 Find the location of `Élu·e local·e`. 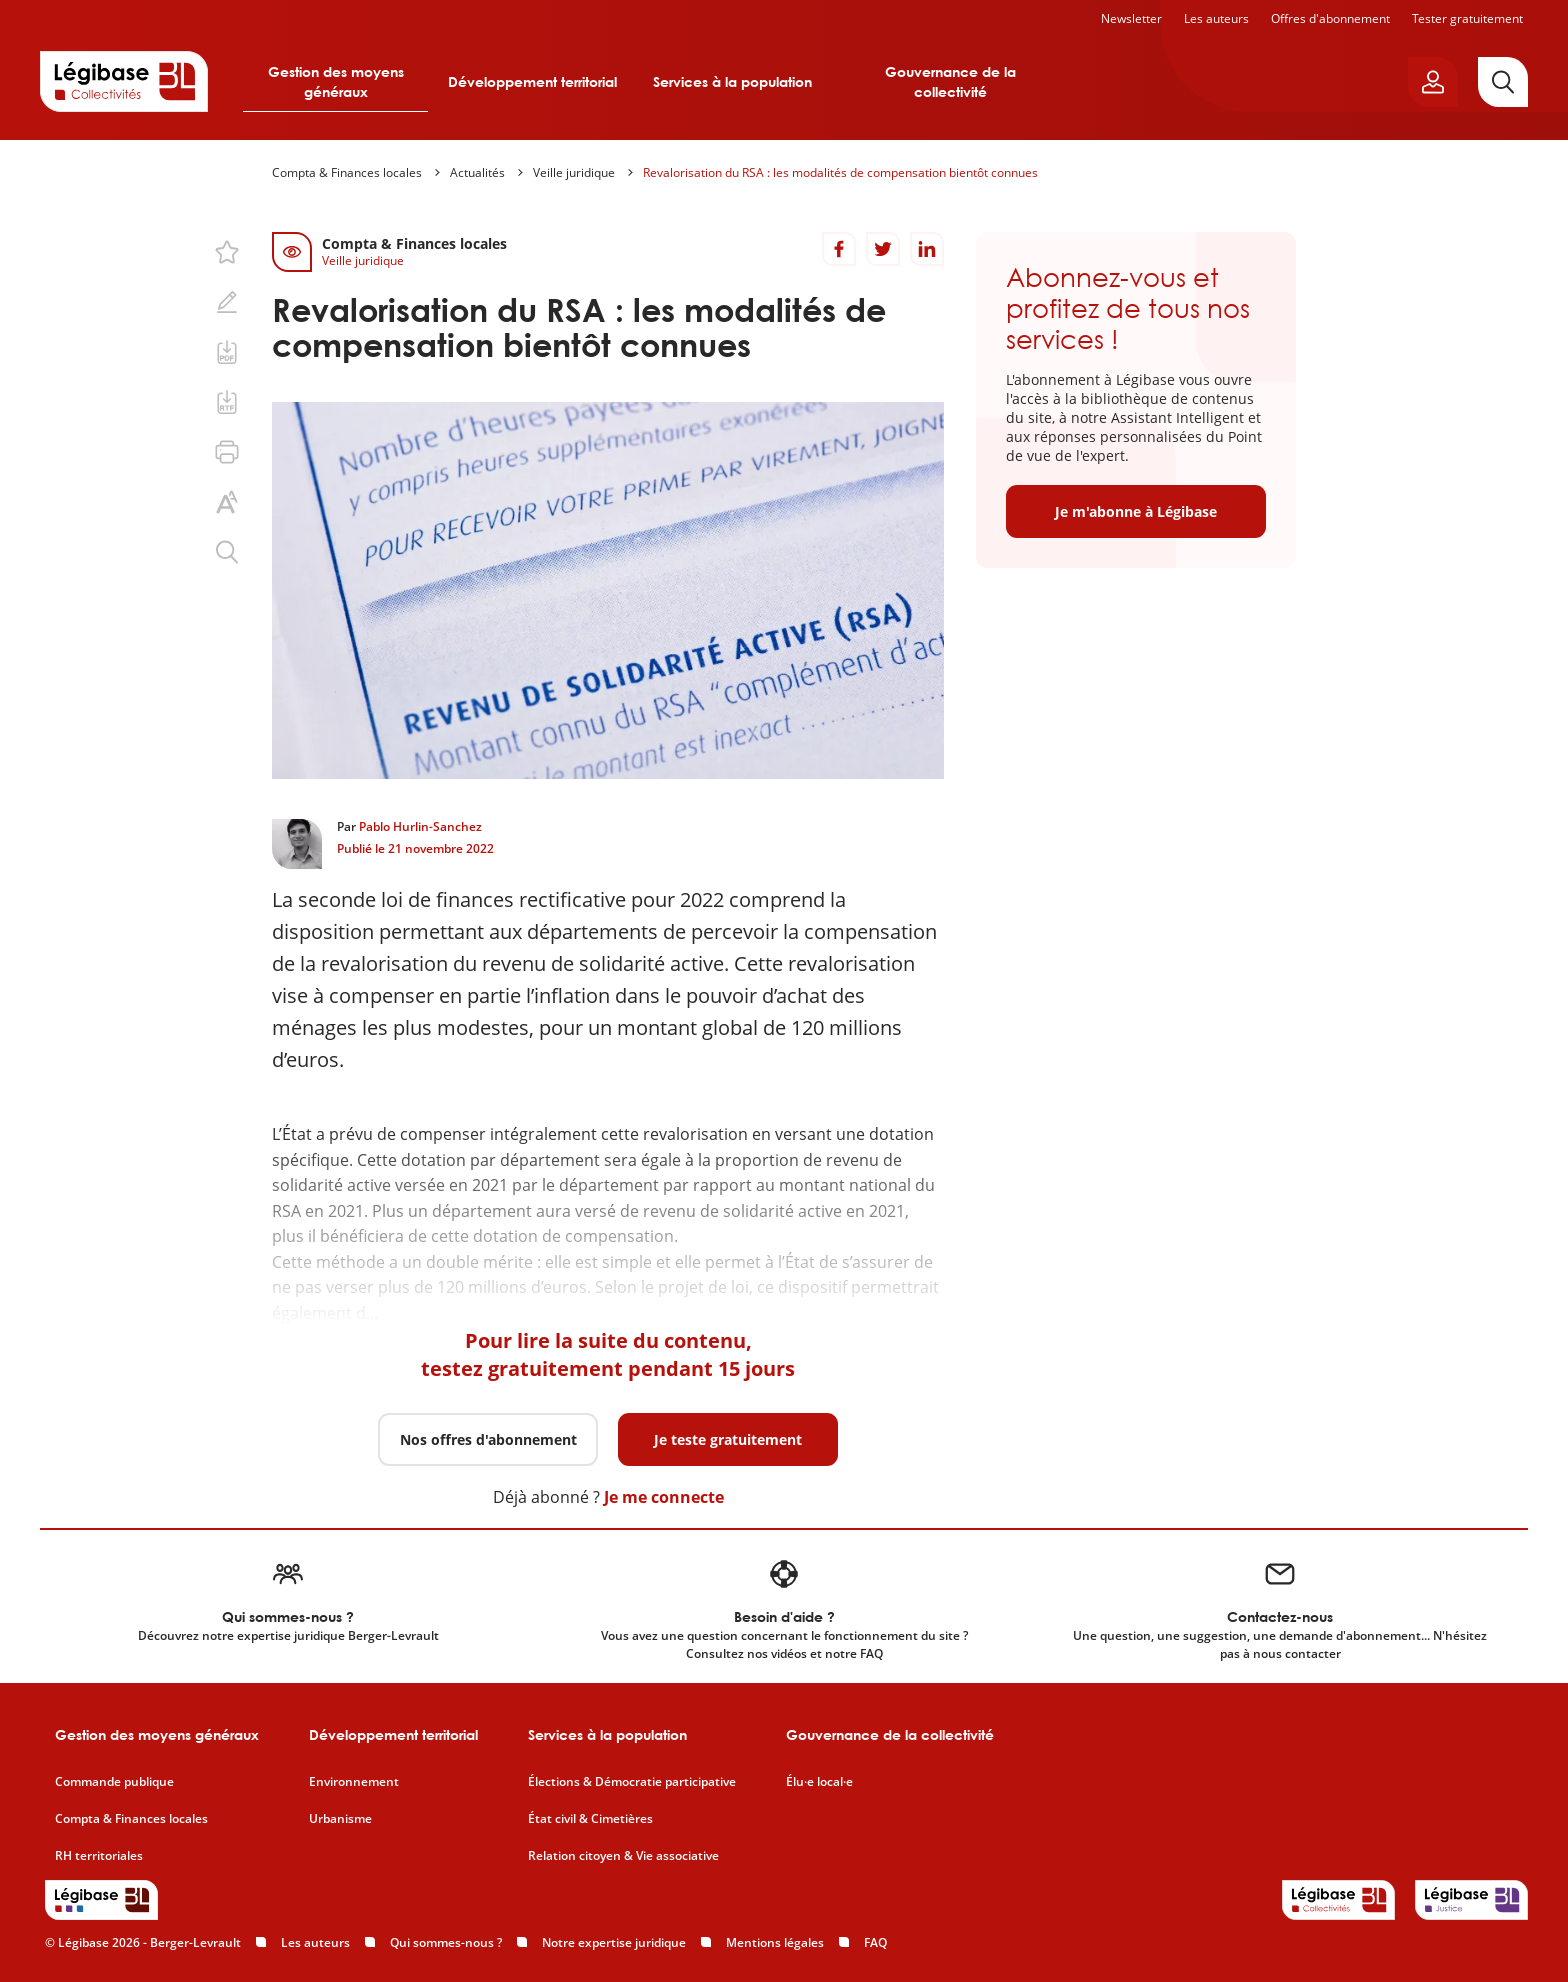

Élu·e local·e is located at coordinates (819, 1782).